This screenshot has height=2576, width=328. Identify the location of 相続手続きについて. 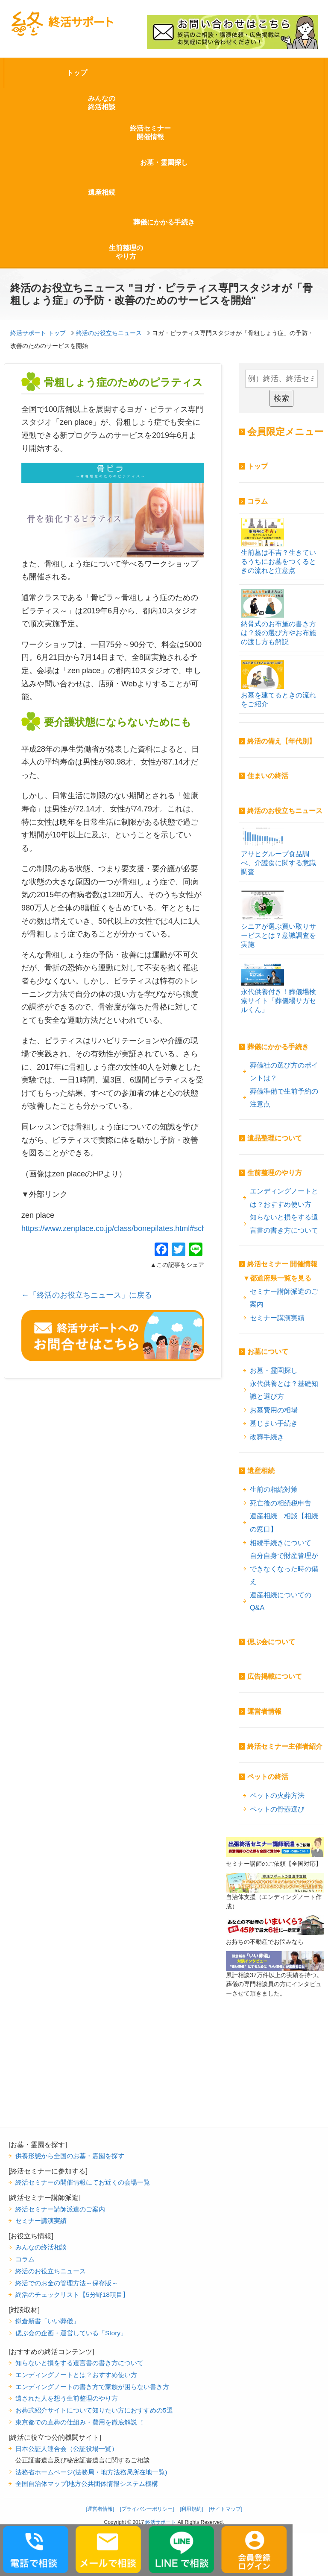
(280, 1542).